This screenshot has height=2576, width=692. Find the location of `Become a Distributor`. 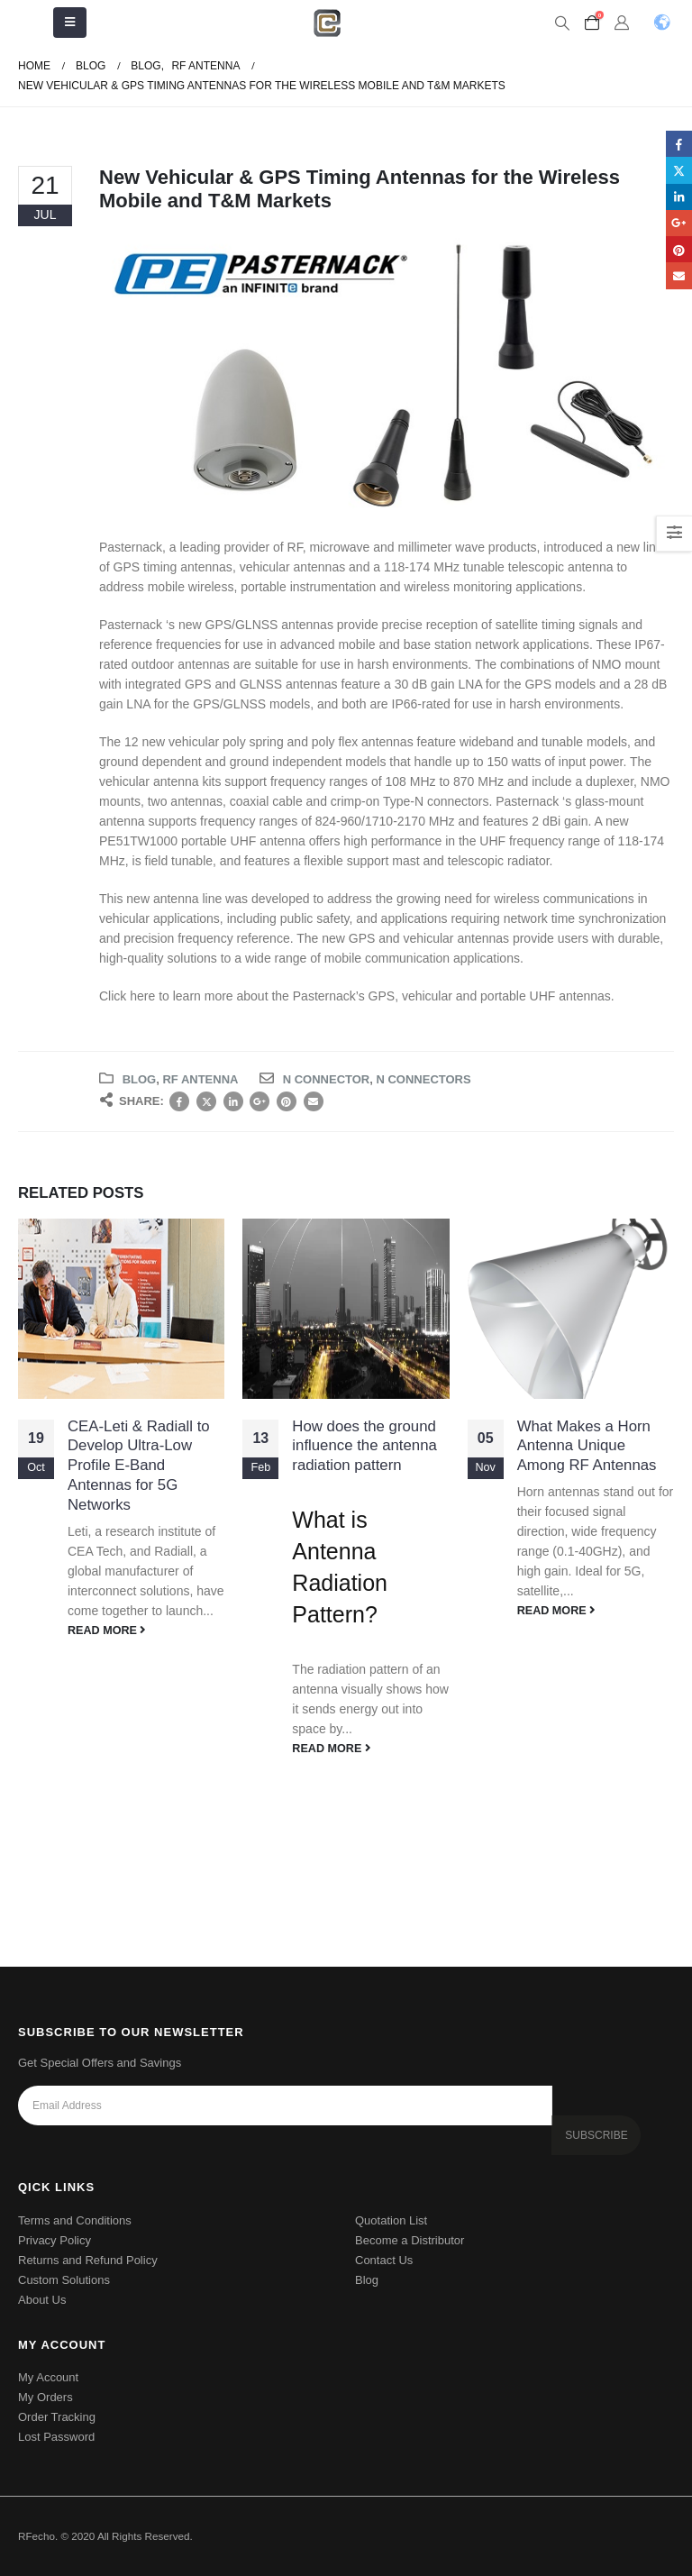

Become a Distributor is located at coordinates (409, 2240).